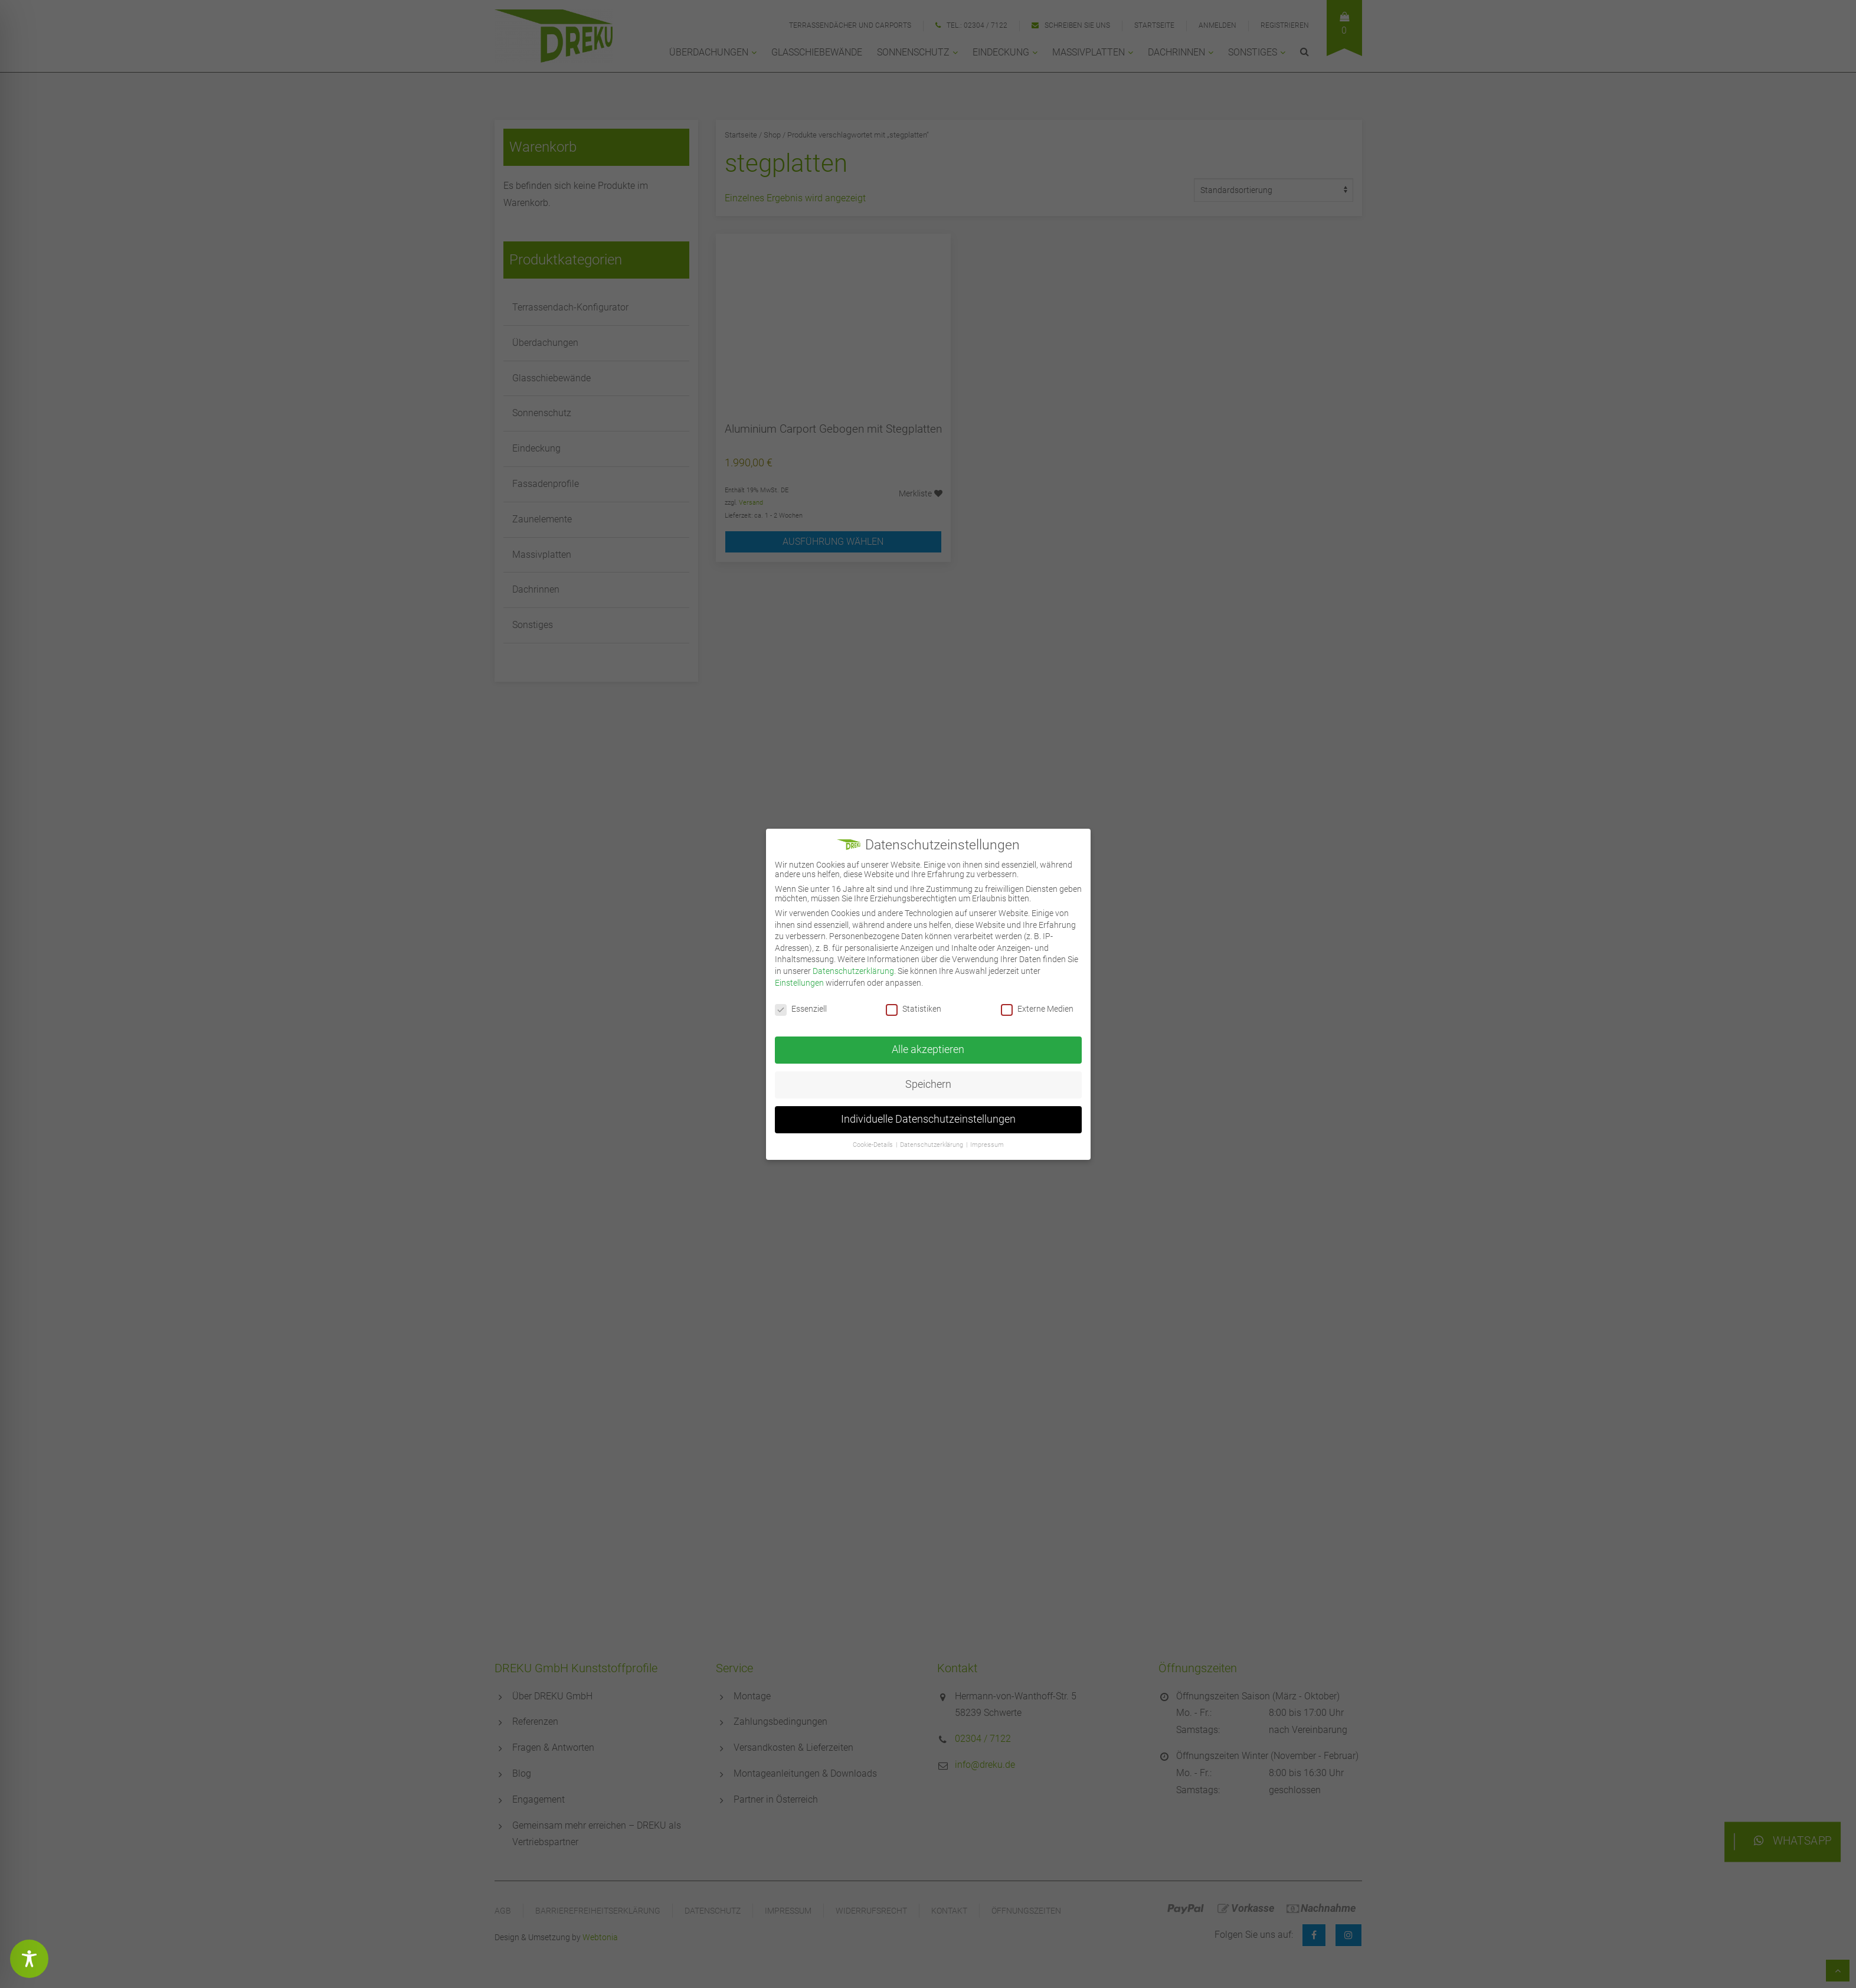 Image resolution: width=1856 pixels, height=1988 pixels. I want to click on Impressum [button], so click(987, 1145).